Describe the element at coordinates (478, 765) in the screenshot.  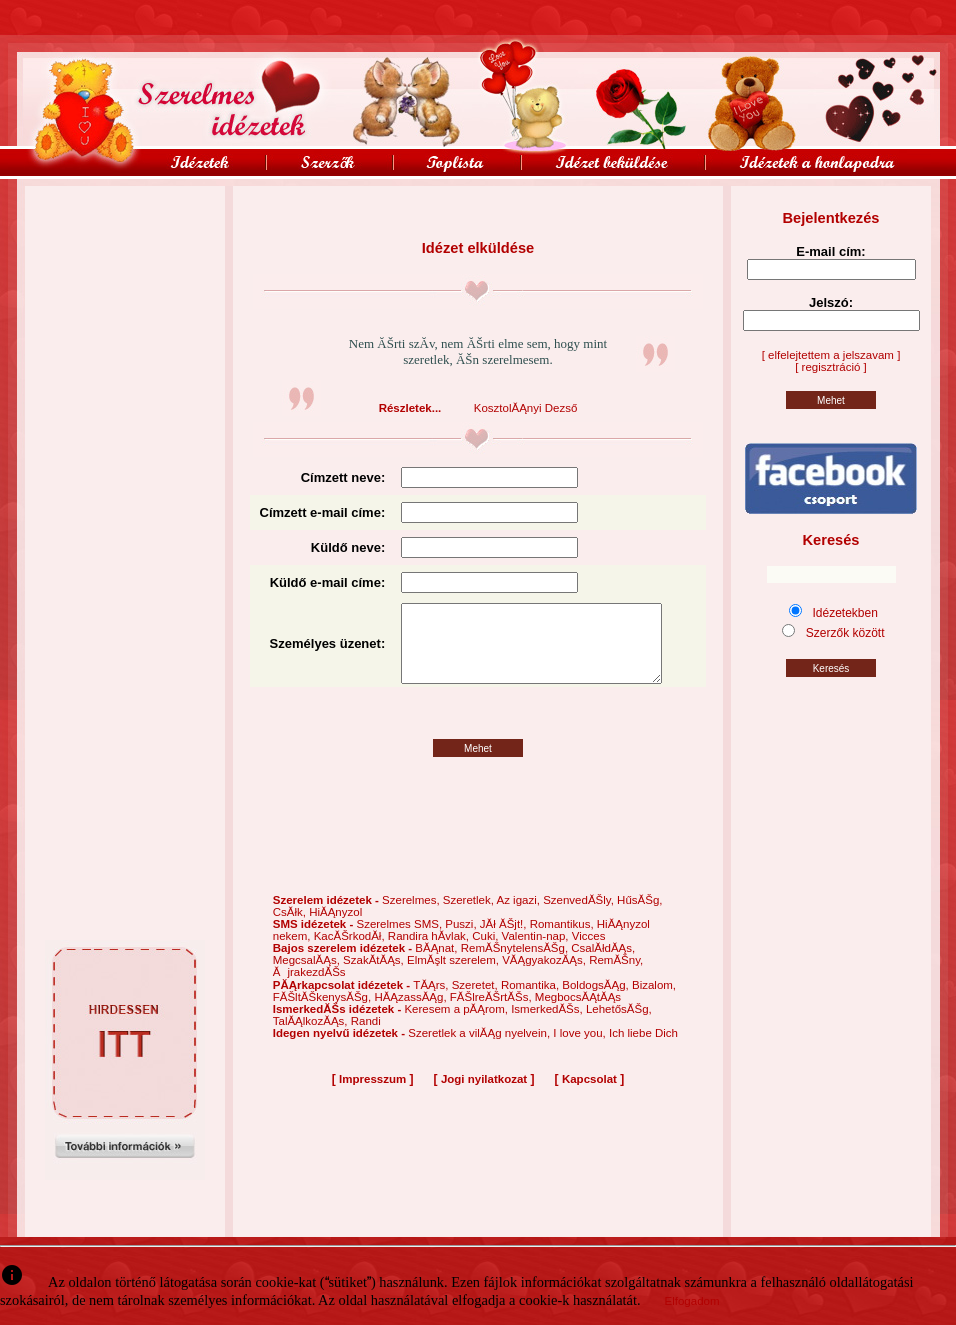
I see `Mehet` at that location.